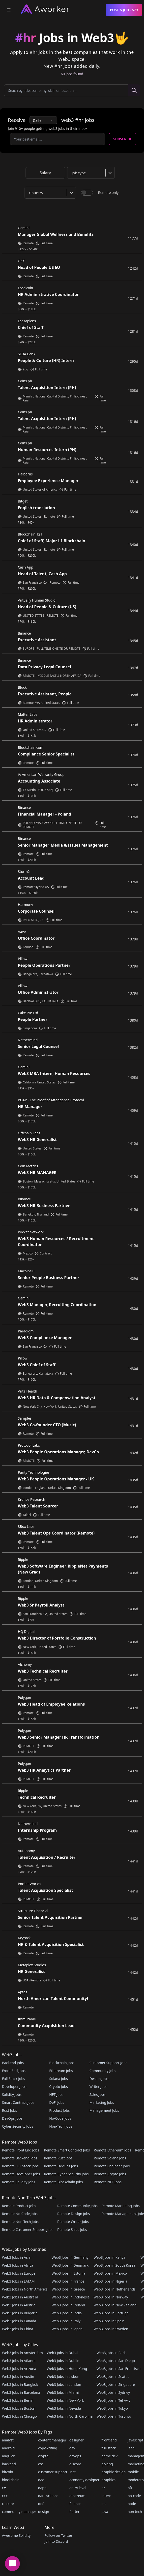 The height and width of the screenshot is (2576, 144). I want to click on Web3 Jobs in Greece, so click(68, 2289).